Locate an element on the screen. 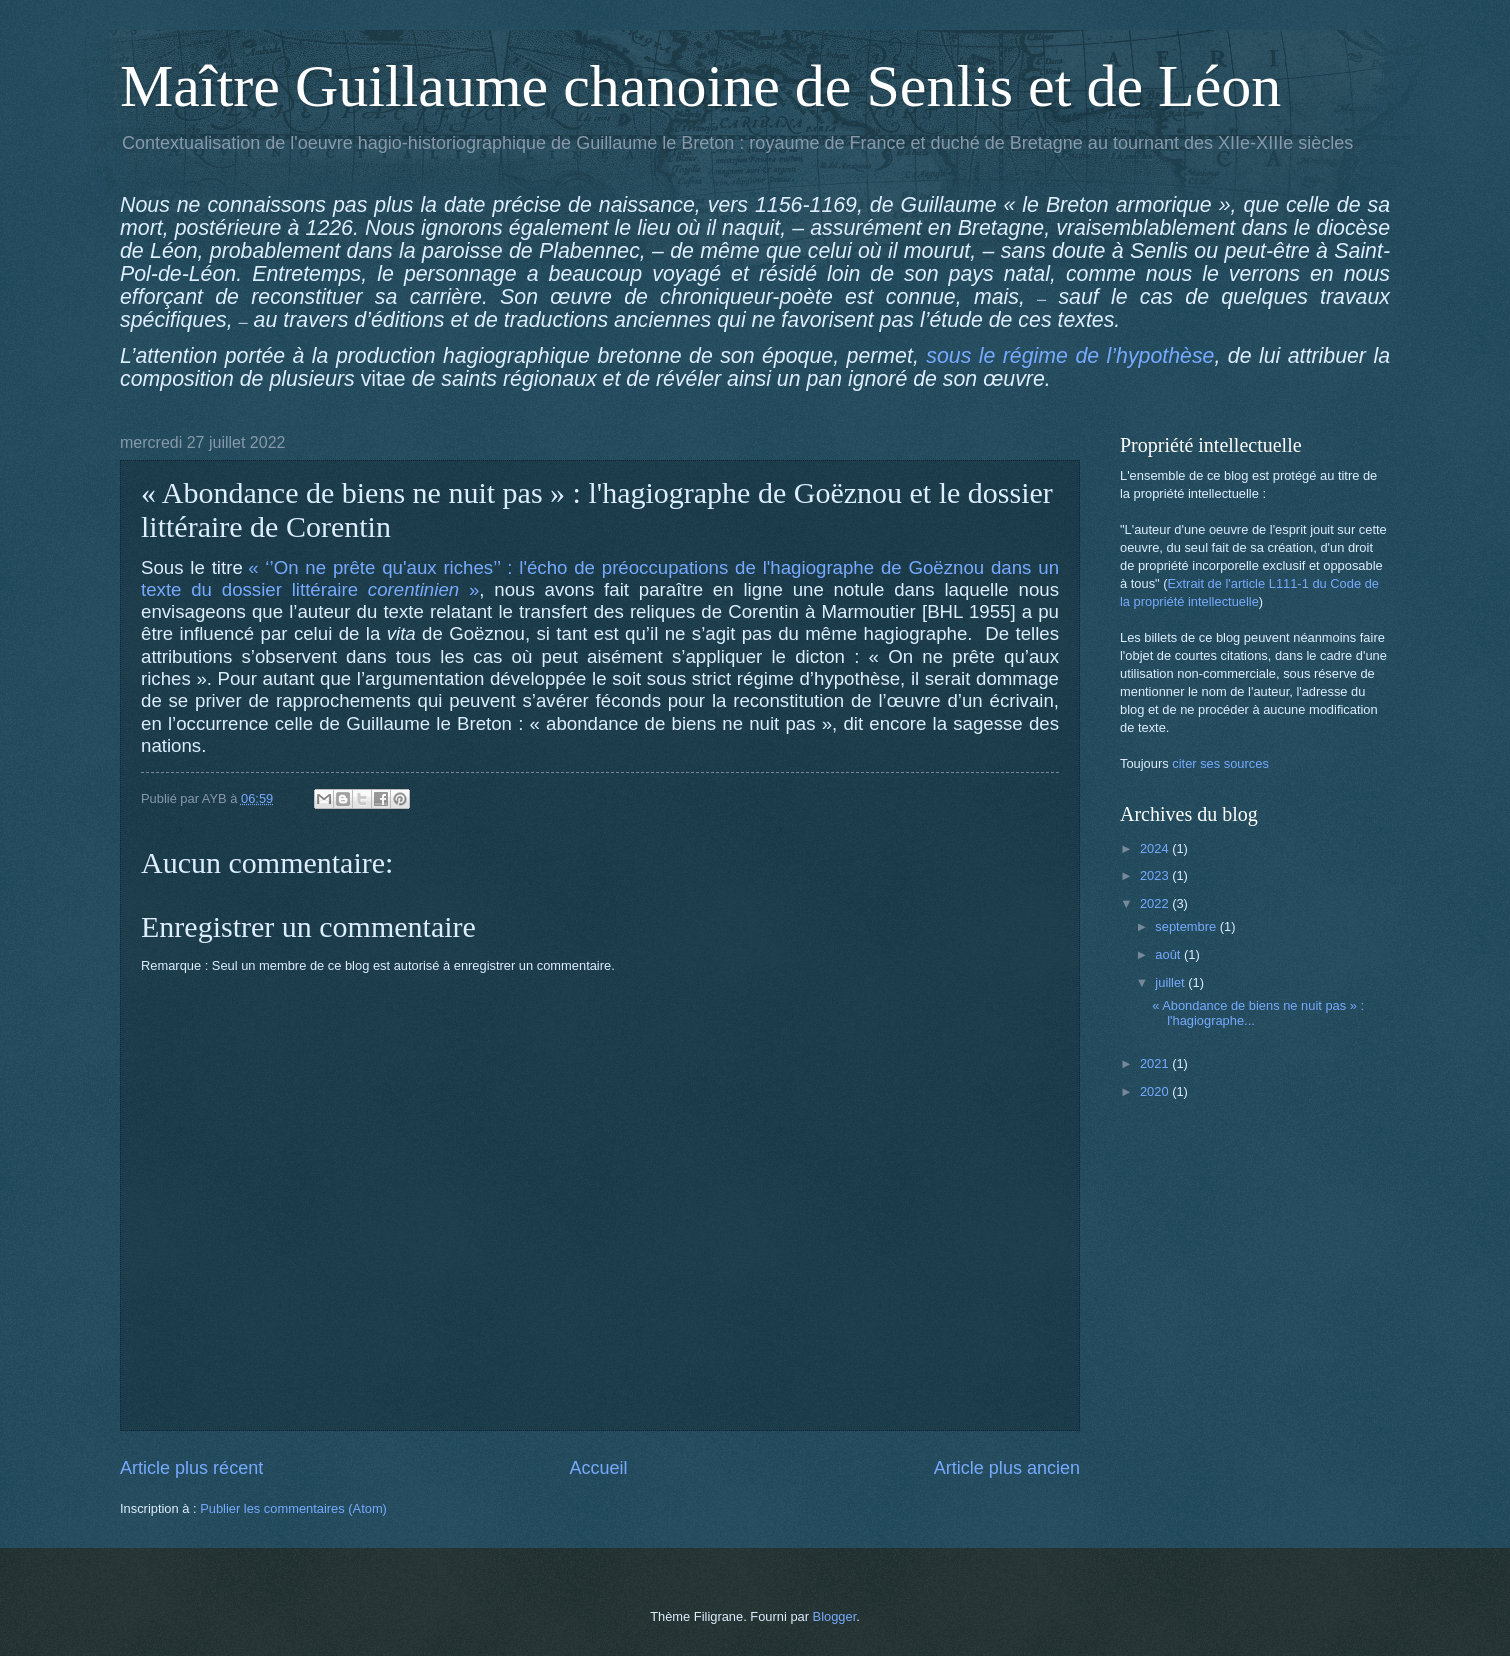  citer ses sources is located at coordinates (1220, 763).